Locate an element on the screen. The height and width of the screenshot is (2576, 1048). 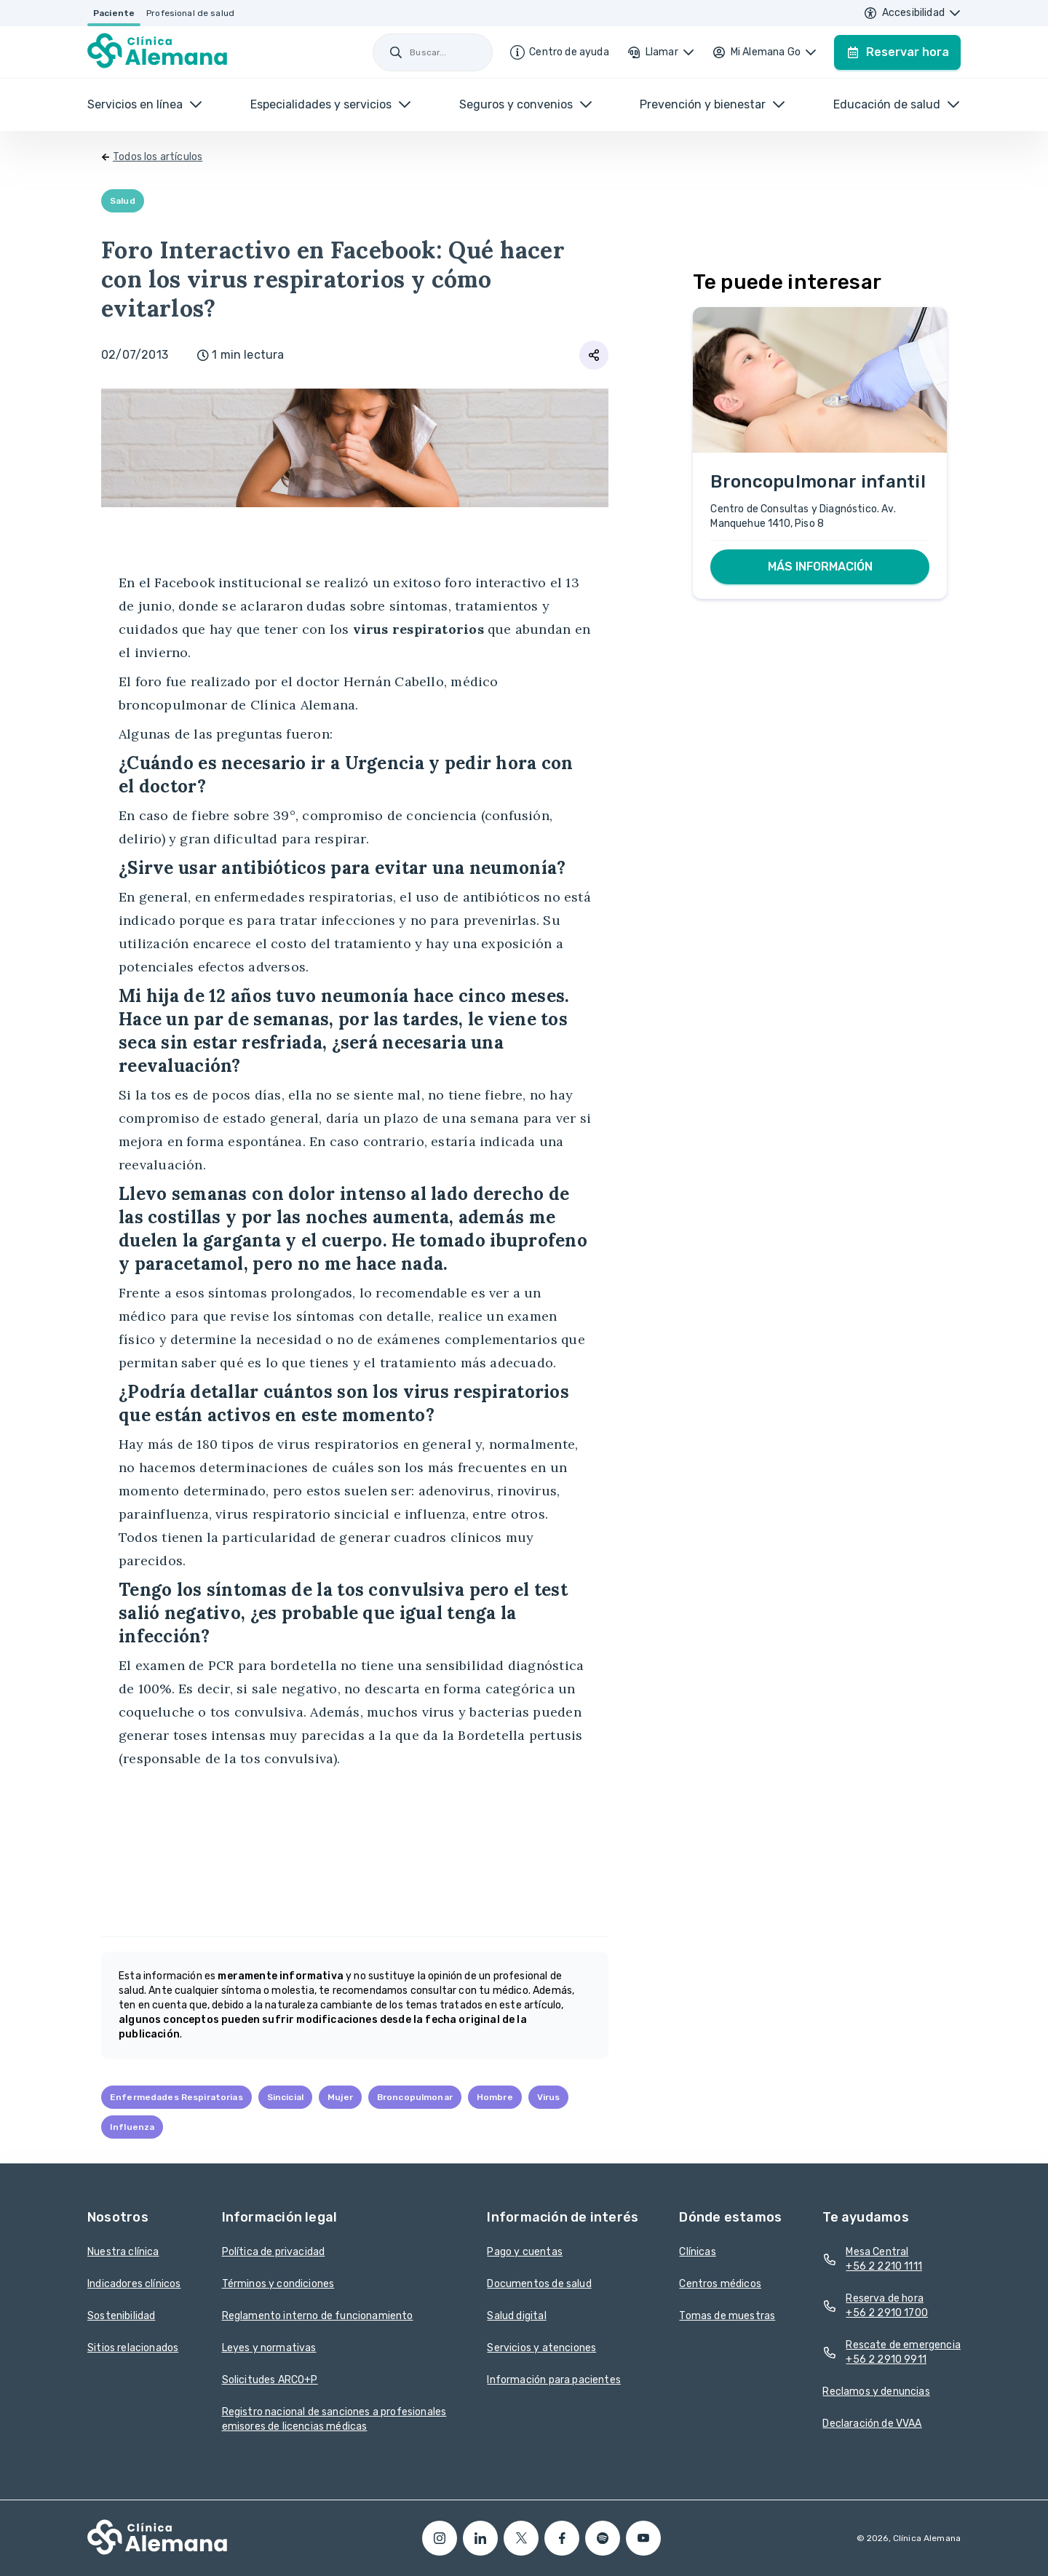
Salud is located at coordinates (122, 201).